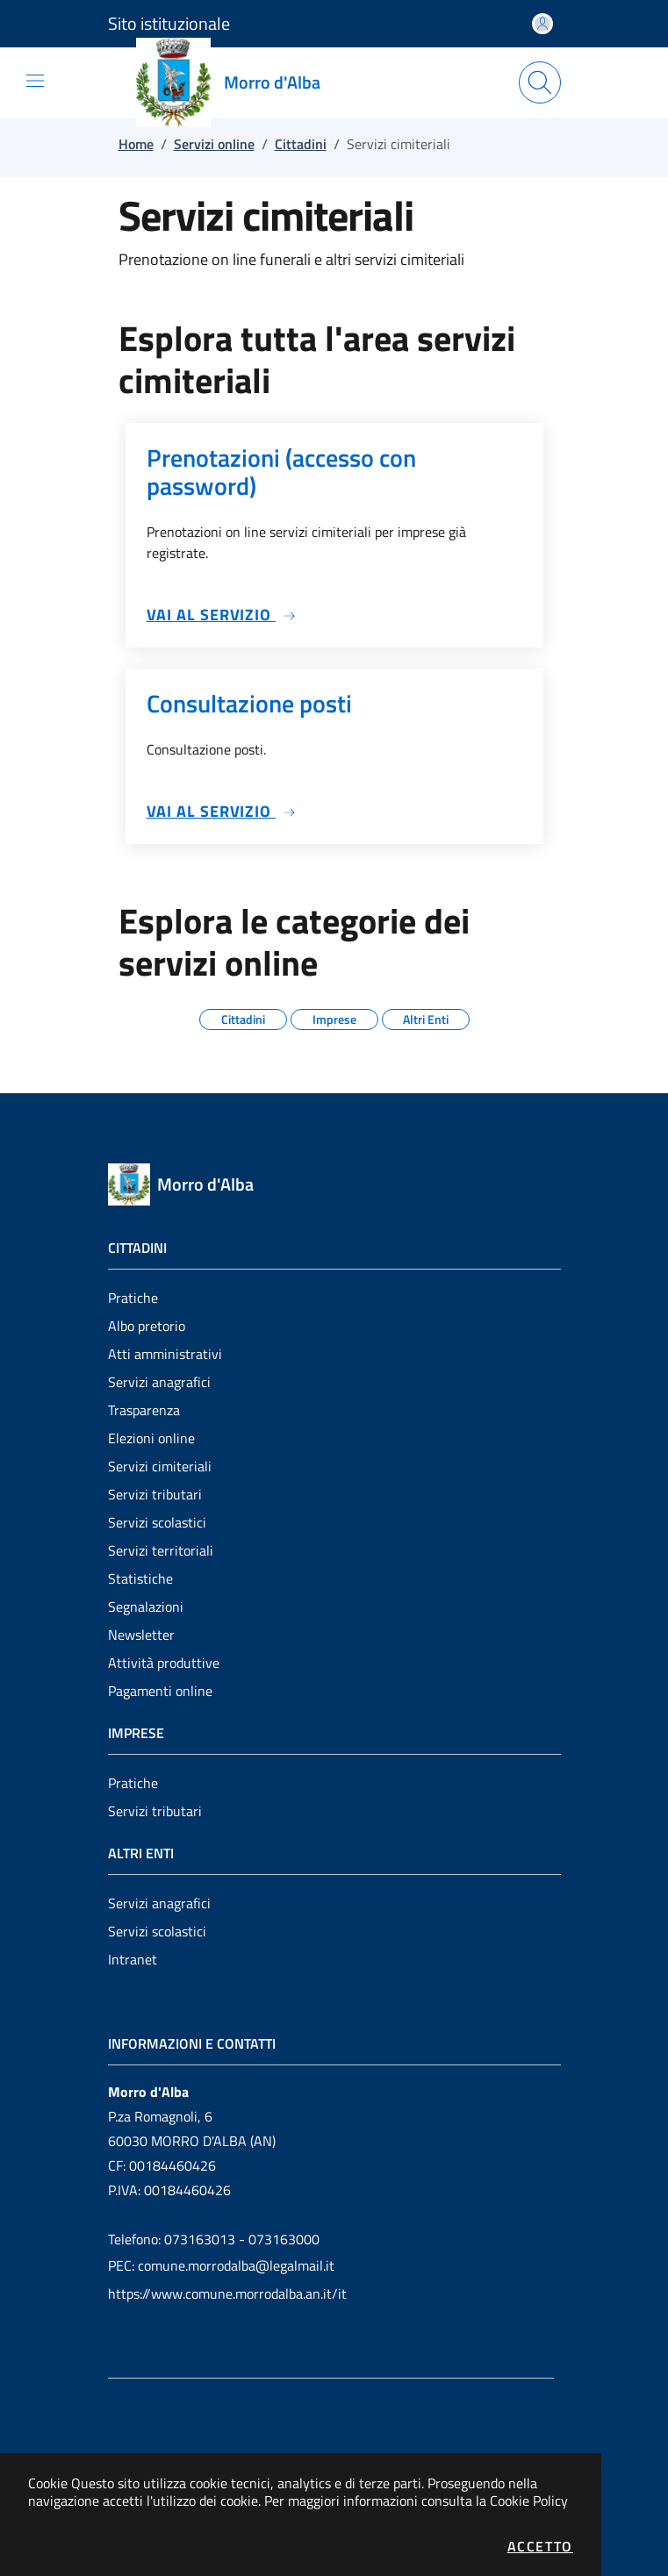 This screenshot has height=2576, width=668. Describe the element at coordinates (141, 1634) in the screenshot. I see `Newsletter` at that location.